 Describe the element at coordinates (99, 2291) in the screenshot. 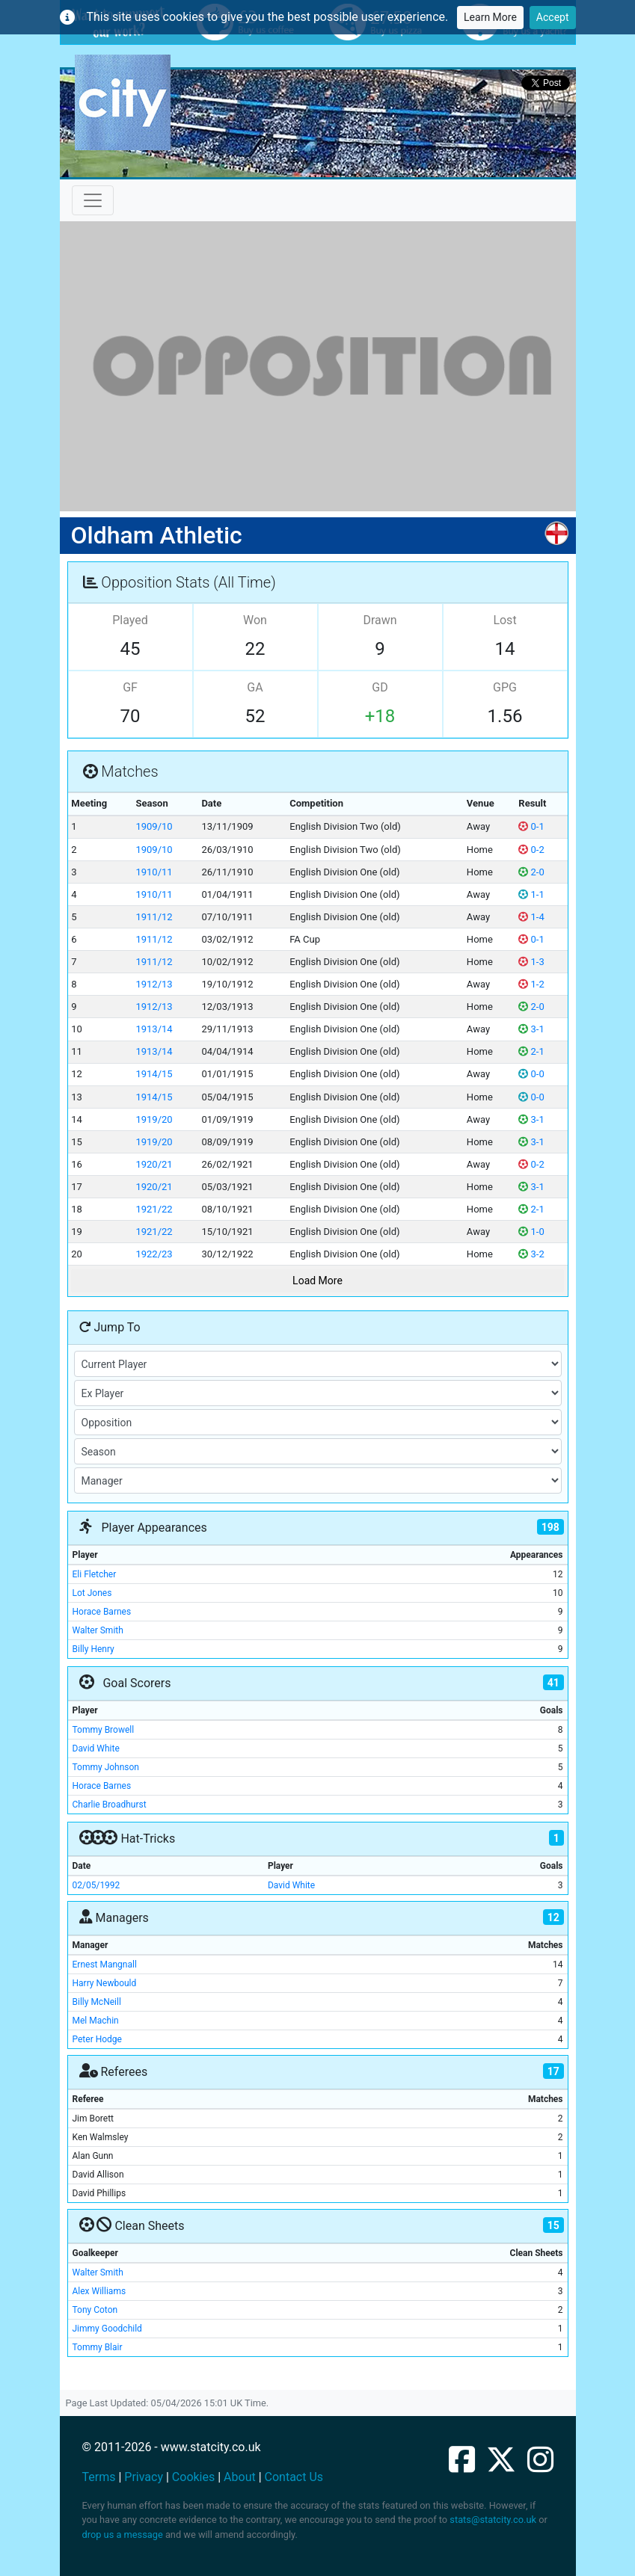

I see `Alex Williams` at that location.